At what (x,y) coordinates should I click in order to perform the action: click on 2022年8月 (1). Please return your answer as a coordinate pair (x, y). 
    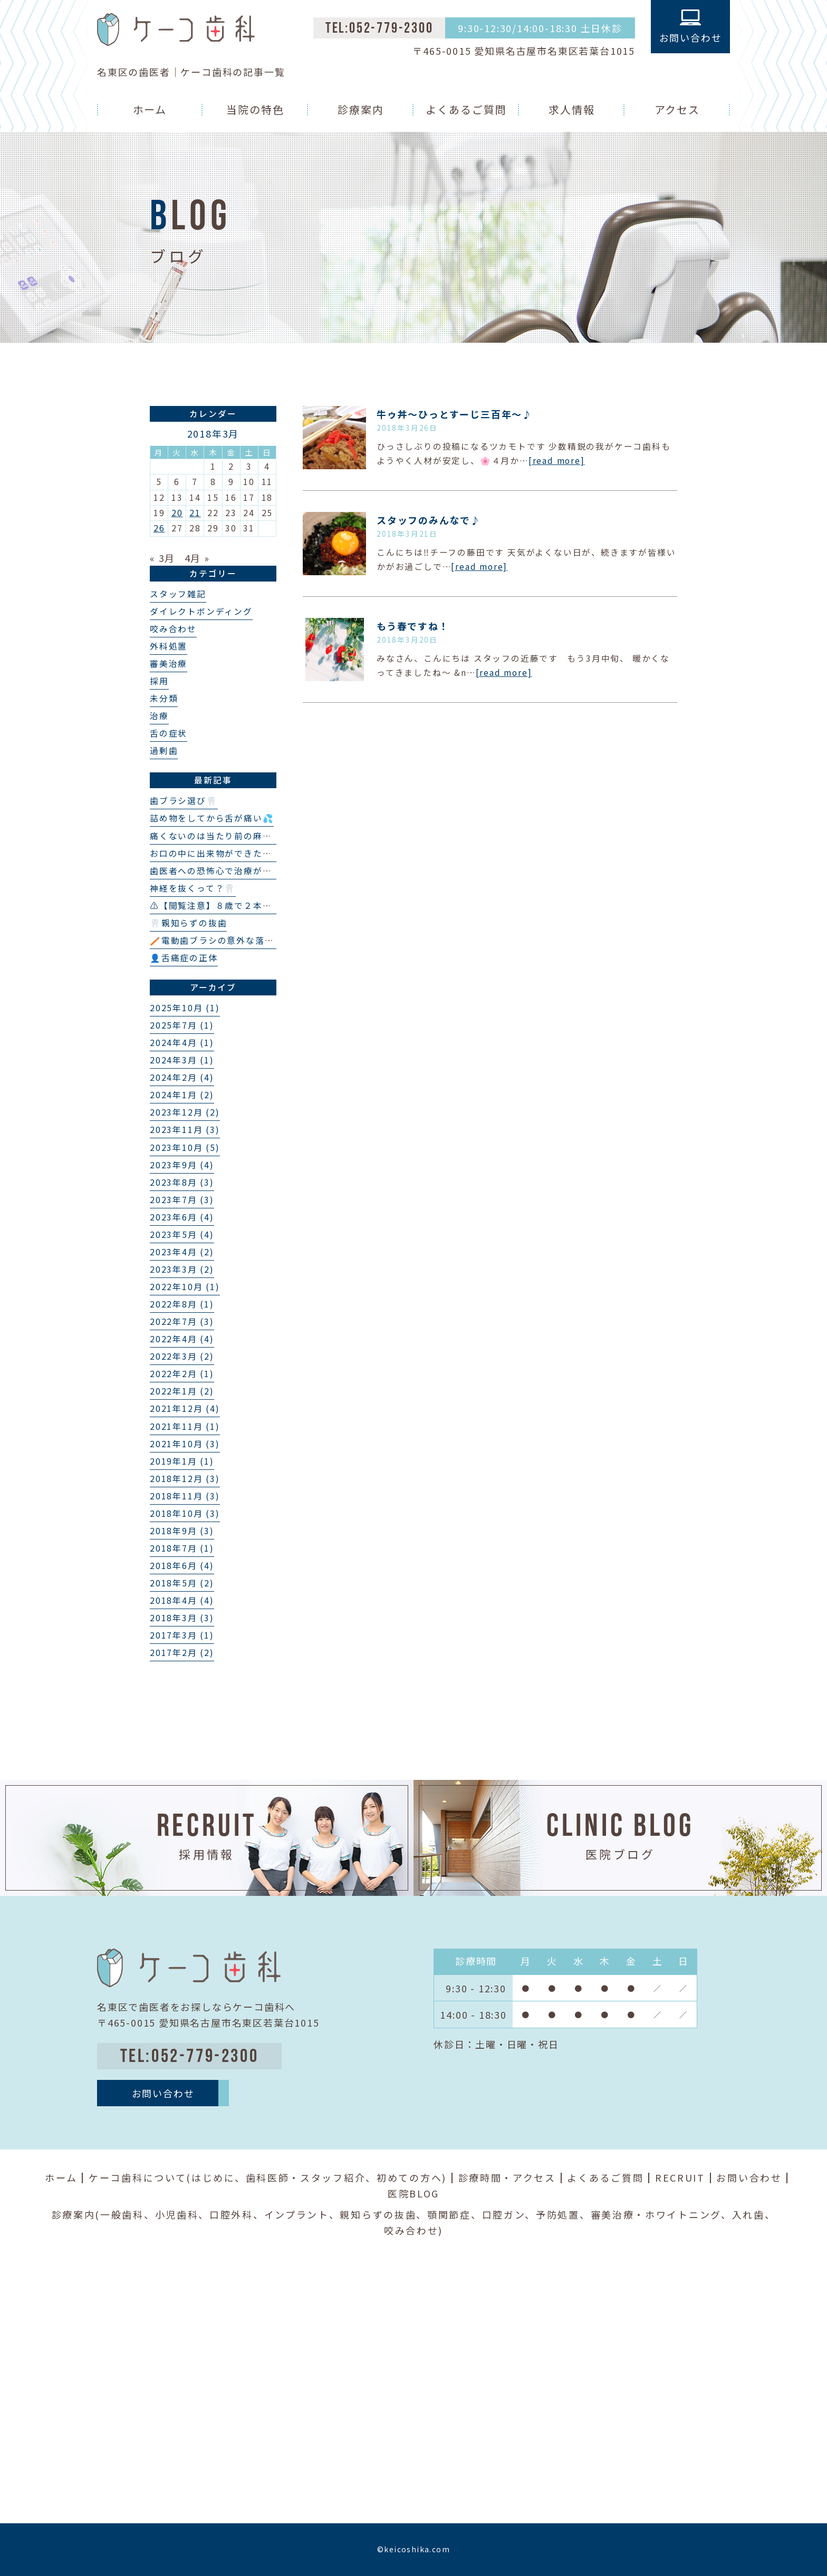
    Looking at the image, I should click on (182, 1304).